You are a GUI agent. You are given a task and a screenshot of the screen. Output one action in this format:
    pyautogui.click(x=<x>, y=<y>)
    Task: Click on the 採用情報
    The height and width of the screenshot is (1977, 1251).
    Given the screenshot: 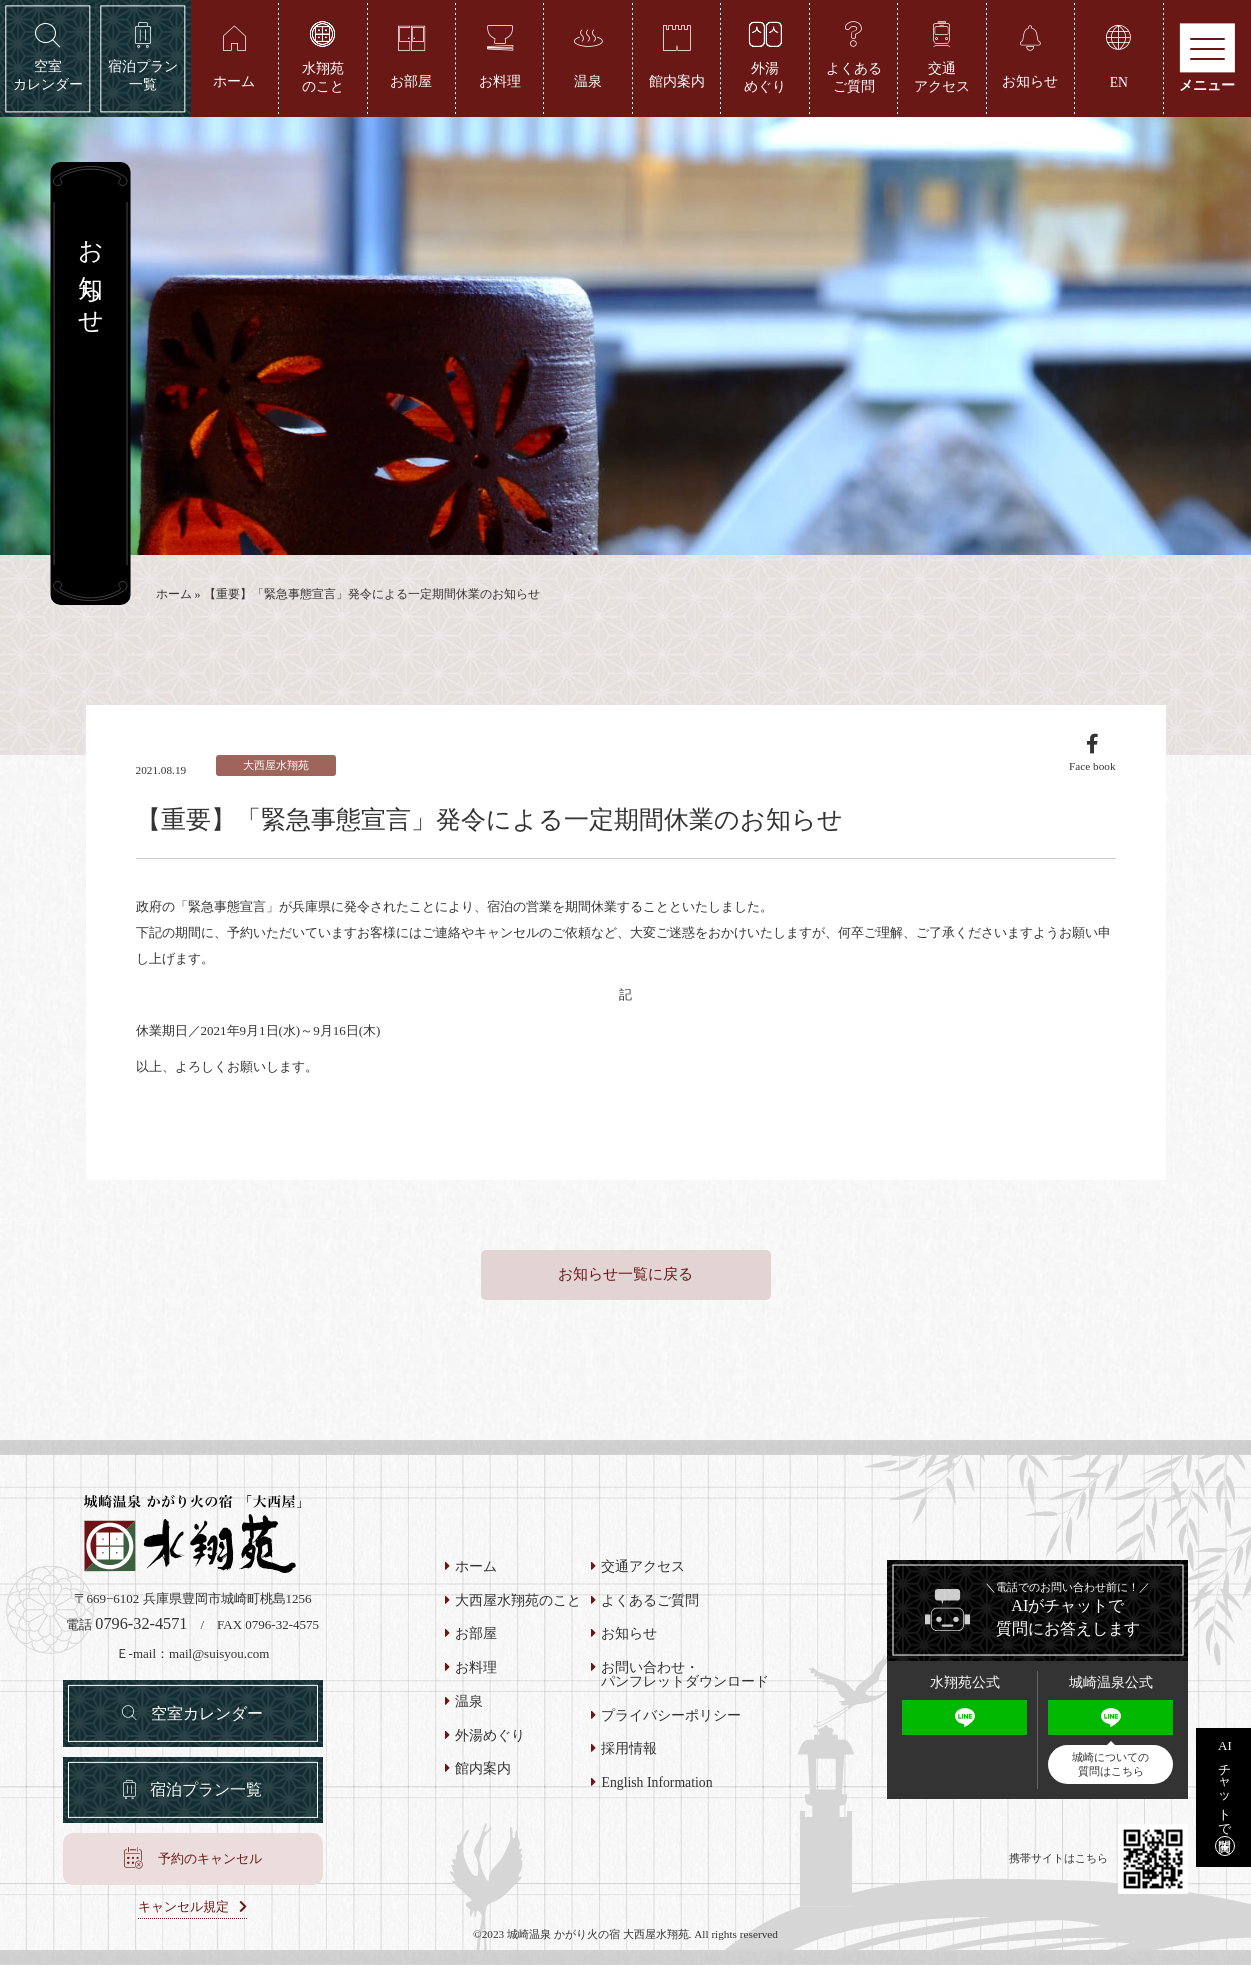 What is the action you would take?
    pyautogui.click(x=629, y=1759)
    